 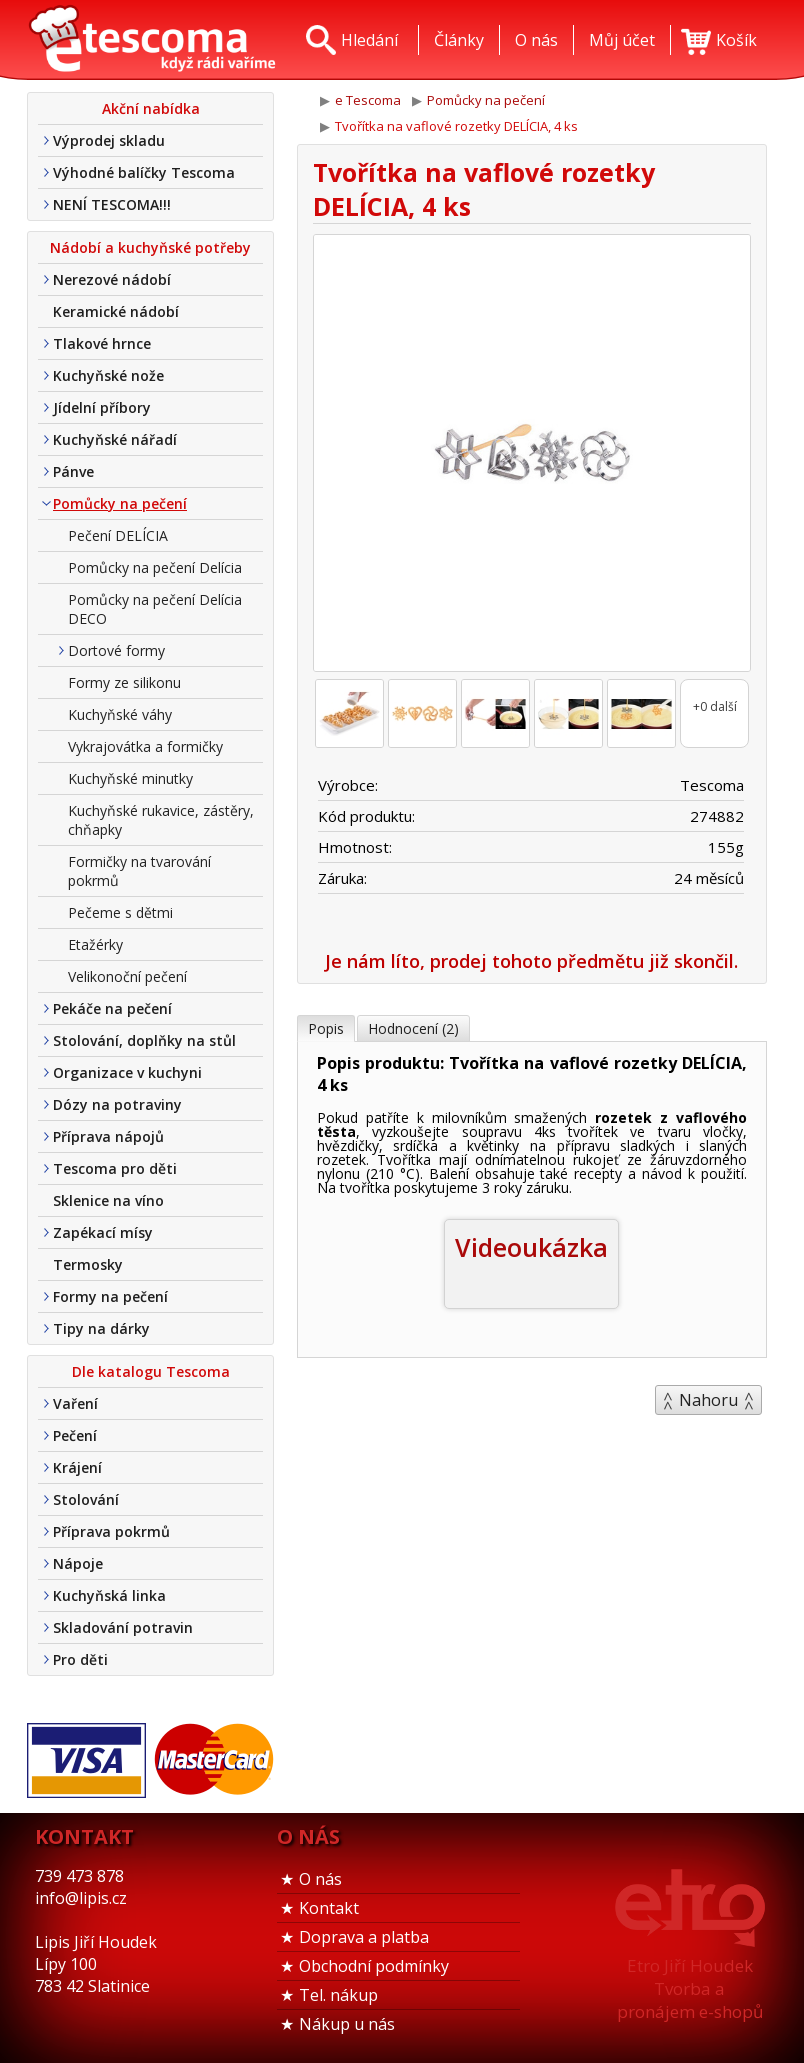 What do you see at coordinates (86, 1499) in the screenshot?
I see `Stolování` at bounding box center [86, 1499].